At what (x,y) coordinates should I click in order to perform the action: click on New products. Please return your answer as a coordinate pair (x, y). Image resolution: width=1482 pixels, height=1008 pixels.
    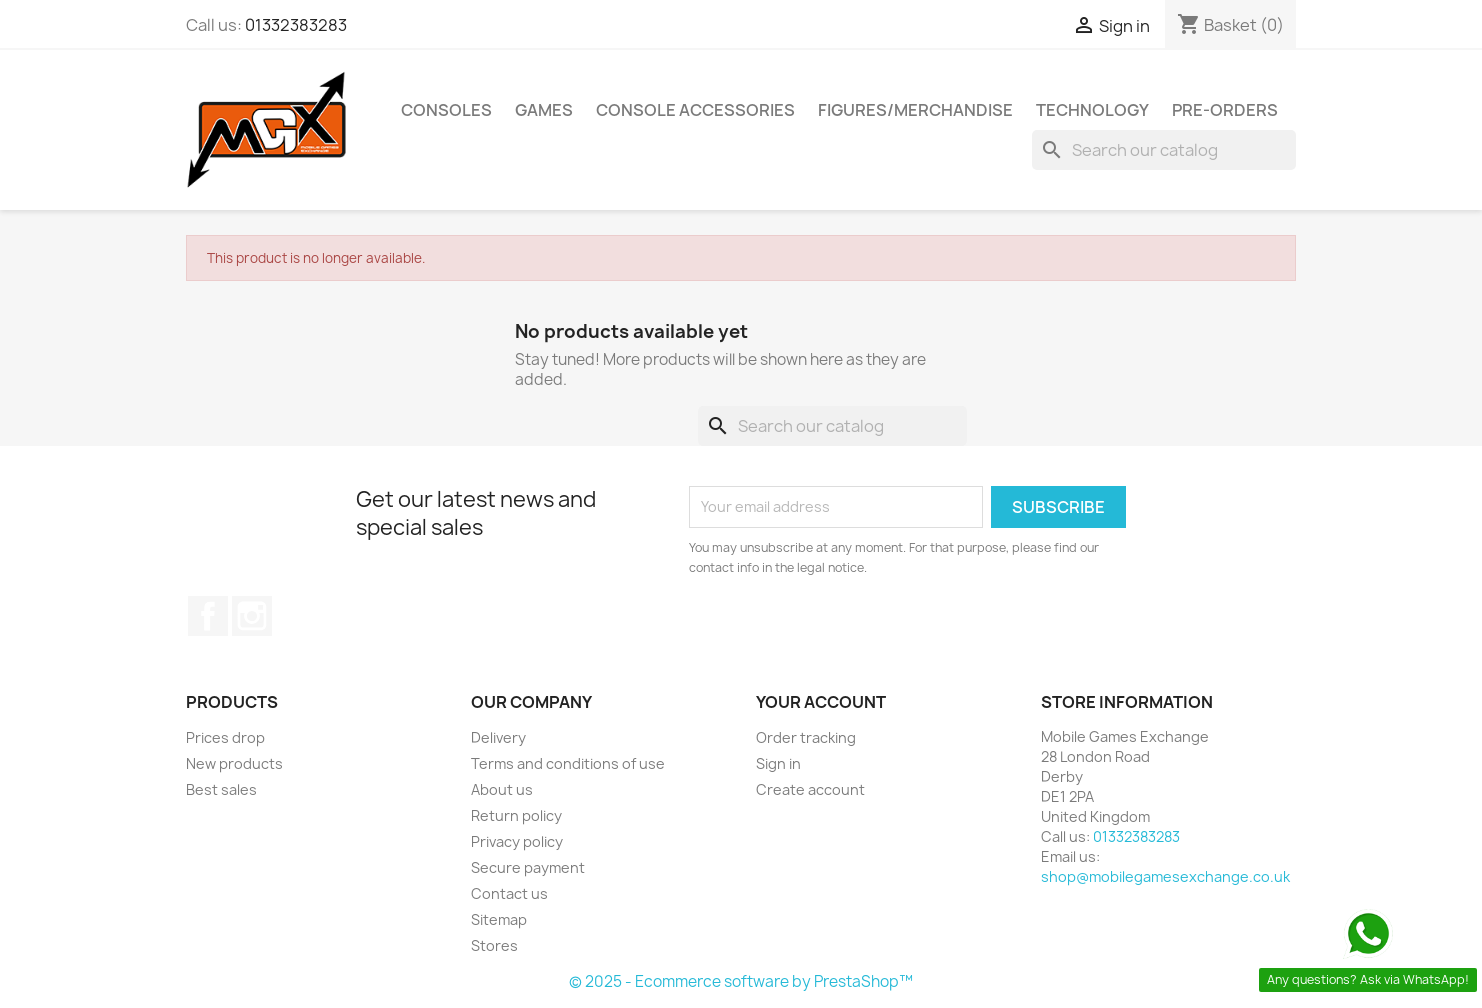
    Looking at the image, I should click on (234, 763).